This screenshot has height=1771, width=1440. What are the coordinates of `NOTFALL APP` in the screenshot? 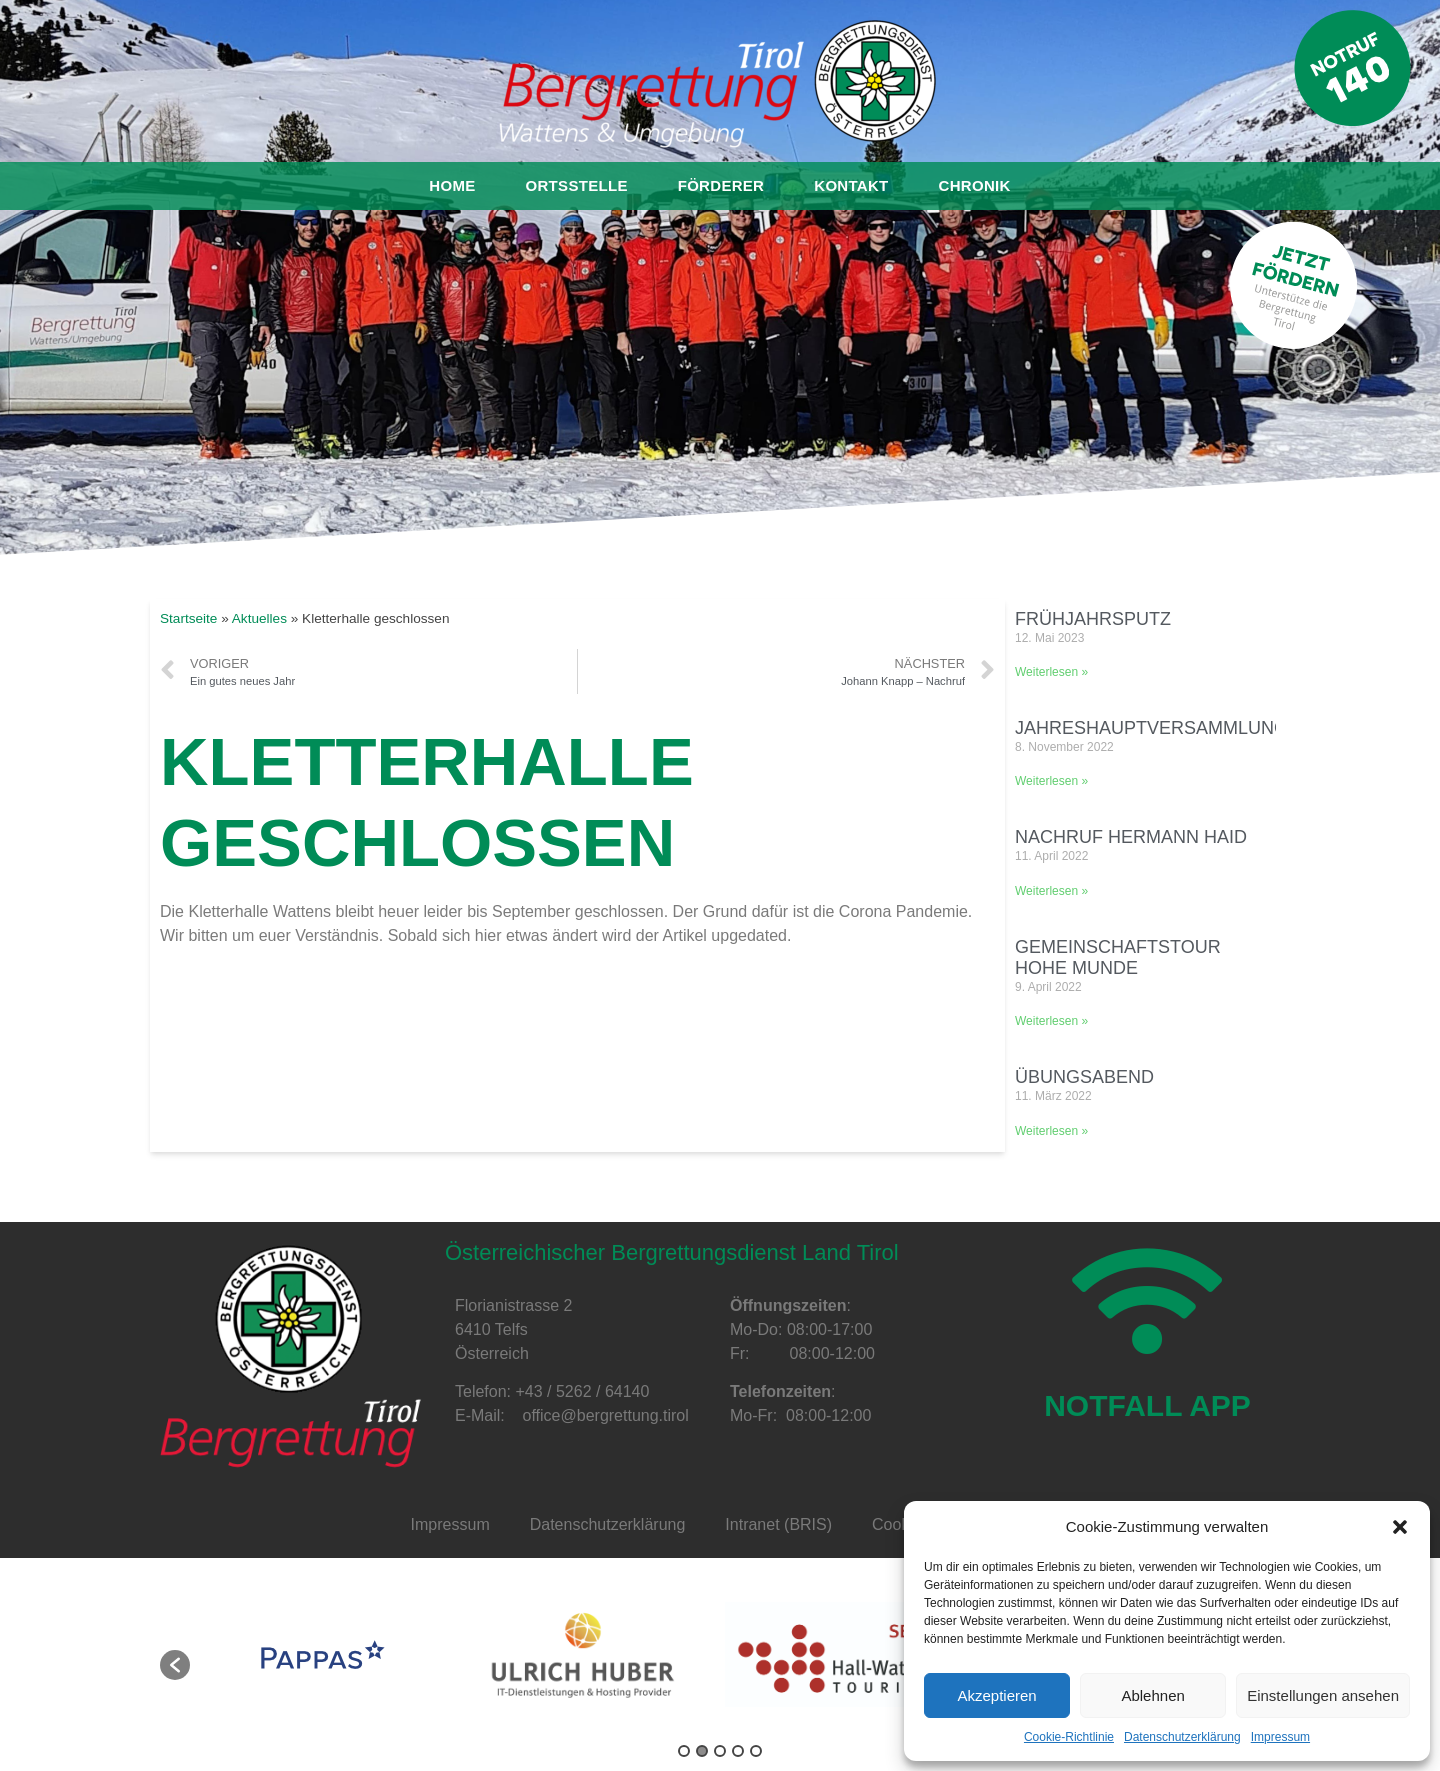 It's located at (1147, 1418).